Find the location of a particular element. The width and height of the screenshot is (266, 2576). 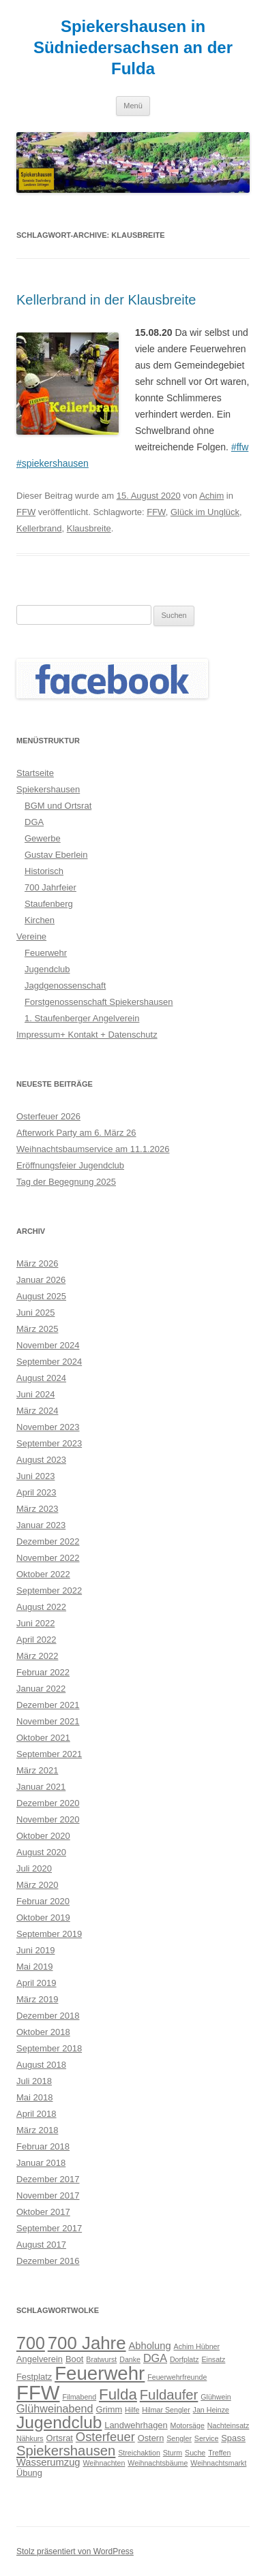

Osterfeuer 2026 is located at coordinates (48, 1116).